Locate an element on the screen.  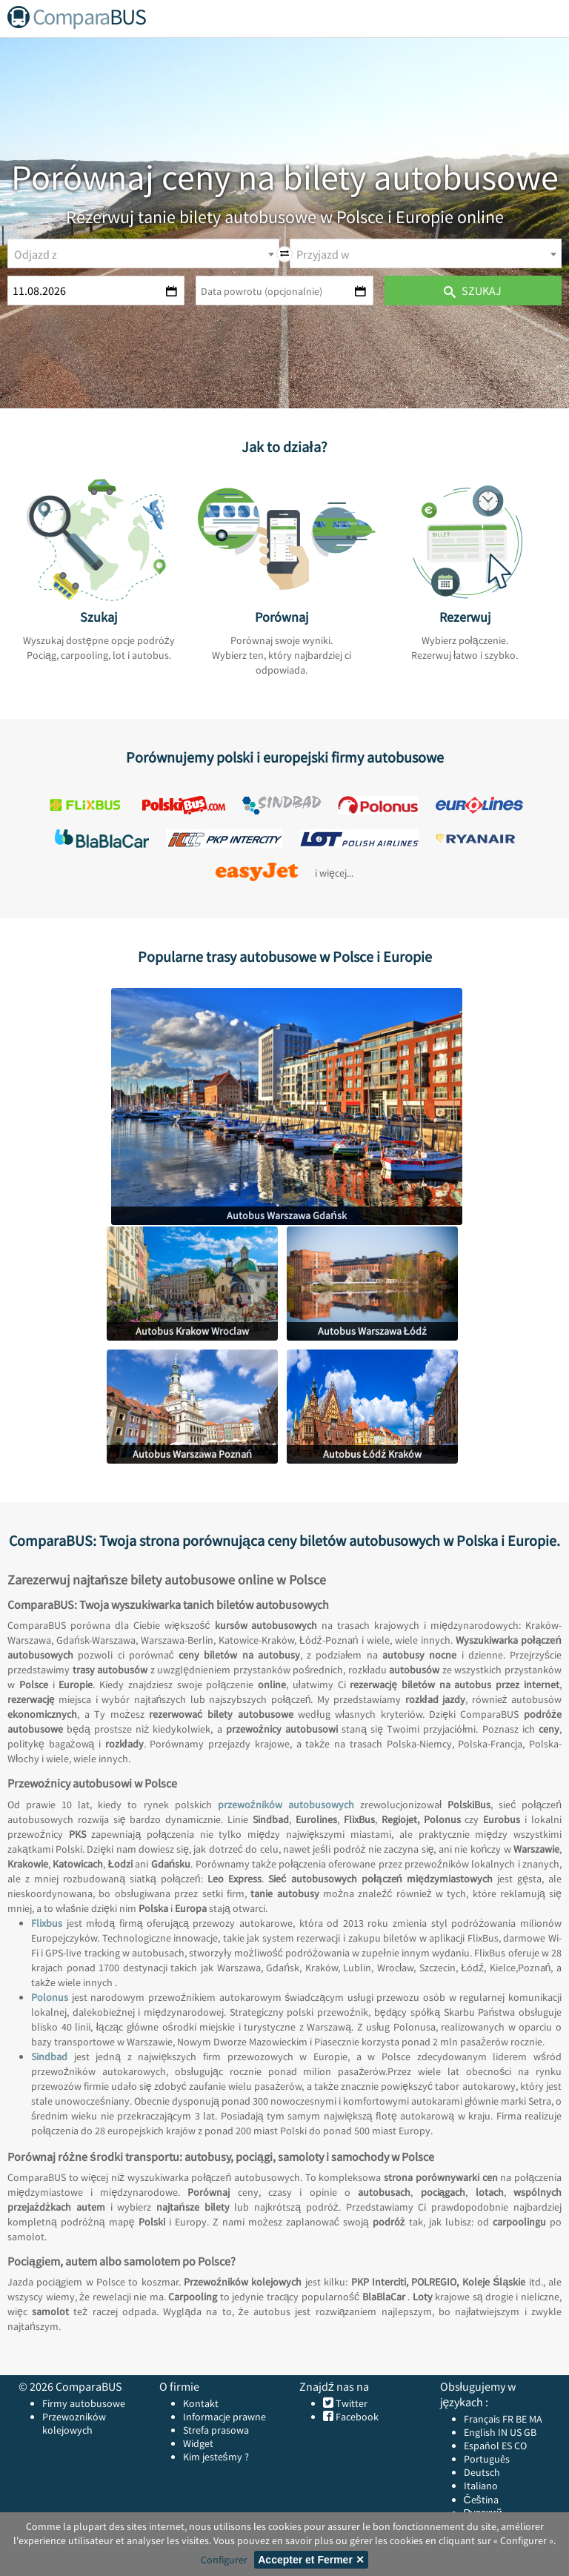
Kim jesteśmy ? is located at coordinates (216, 2456).